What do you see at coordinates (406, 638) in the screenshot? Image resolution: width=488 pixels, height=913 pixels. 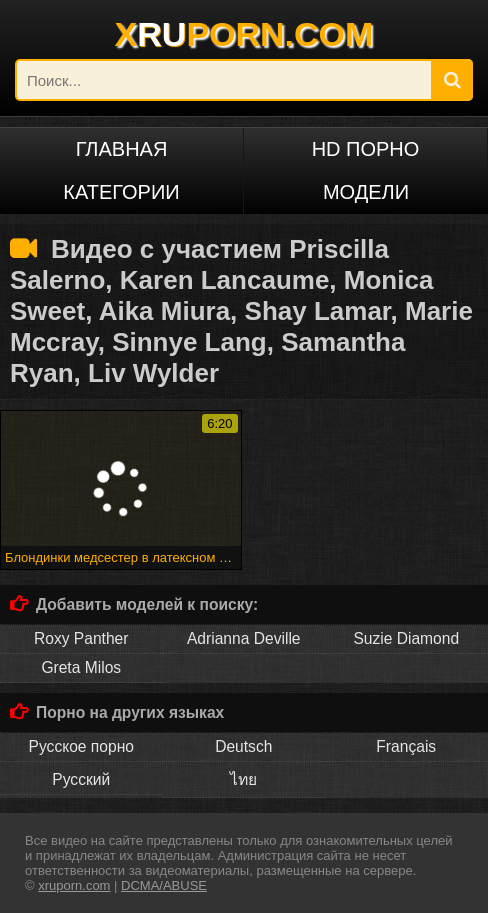 I see `Suzie Diamond` at bounding box center [406, 638].